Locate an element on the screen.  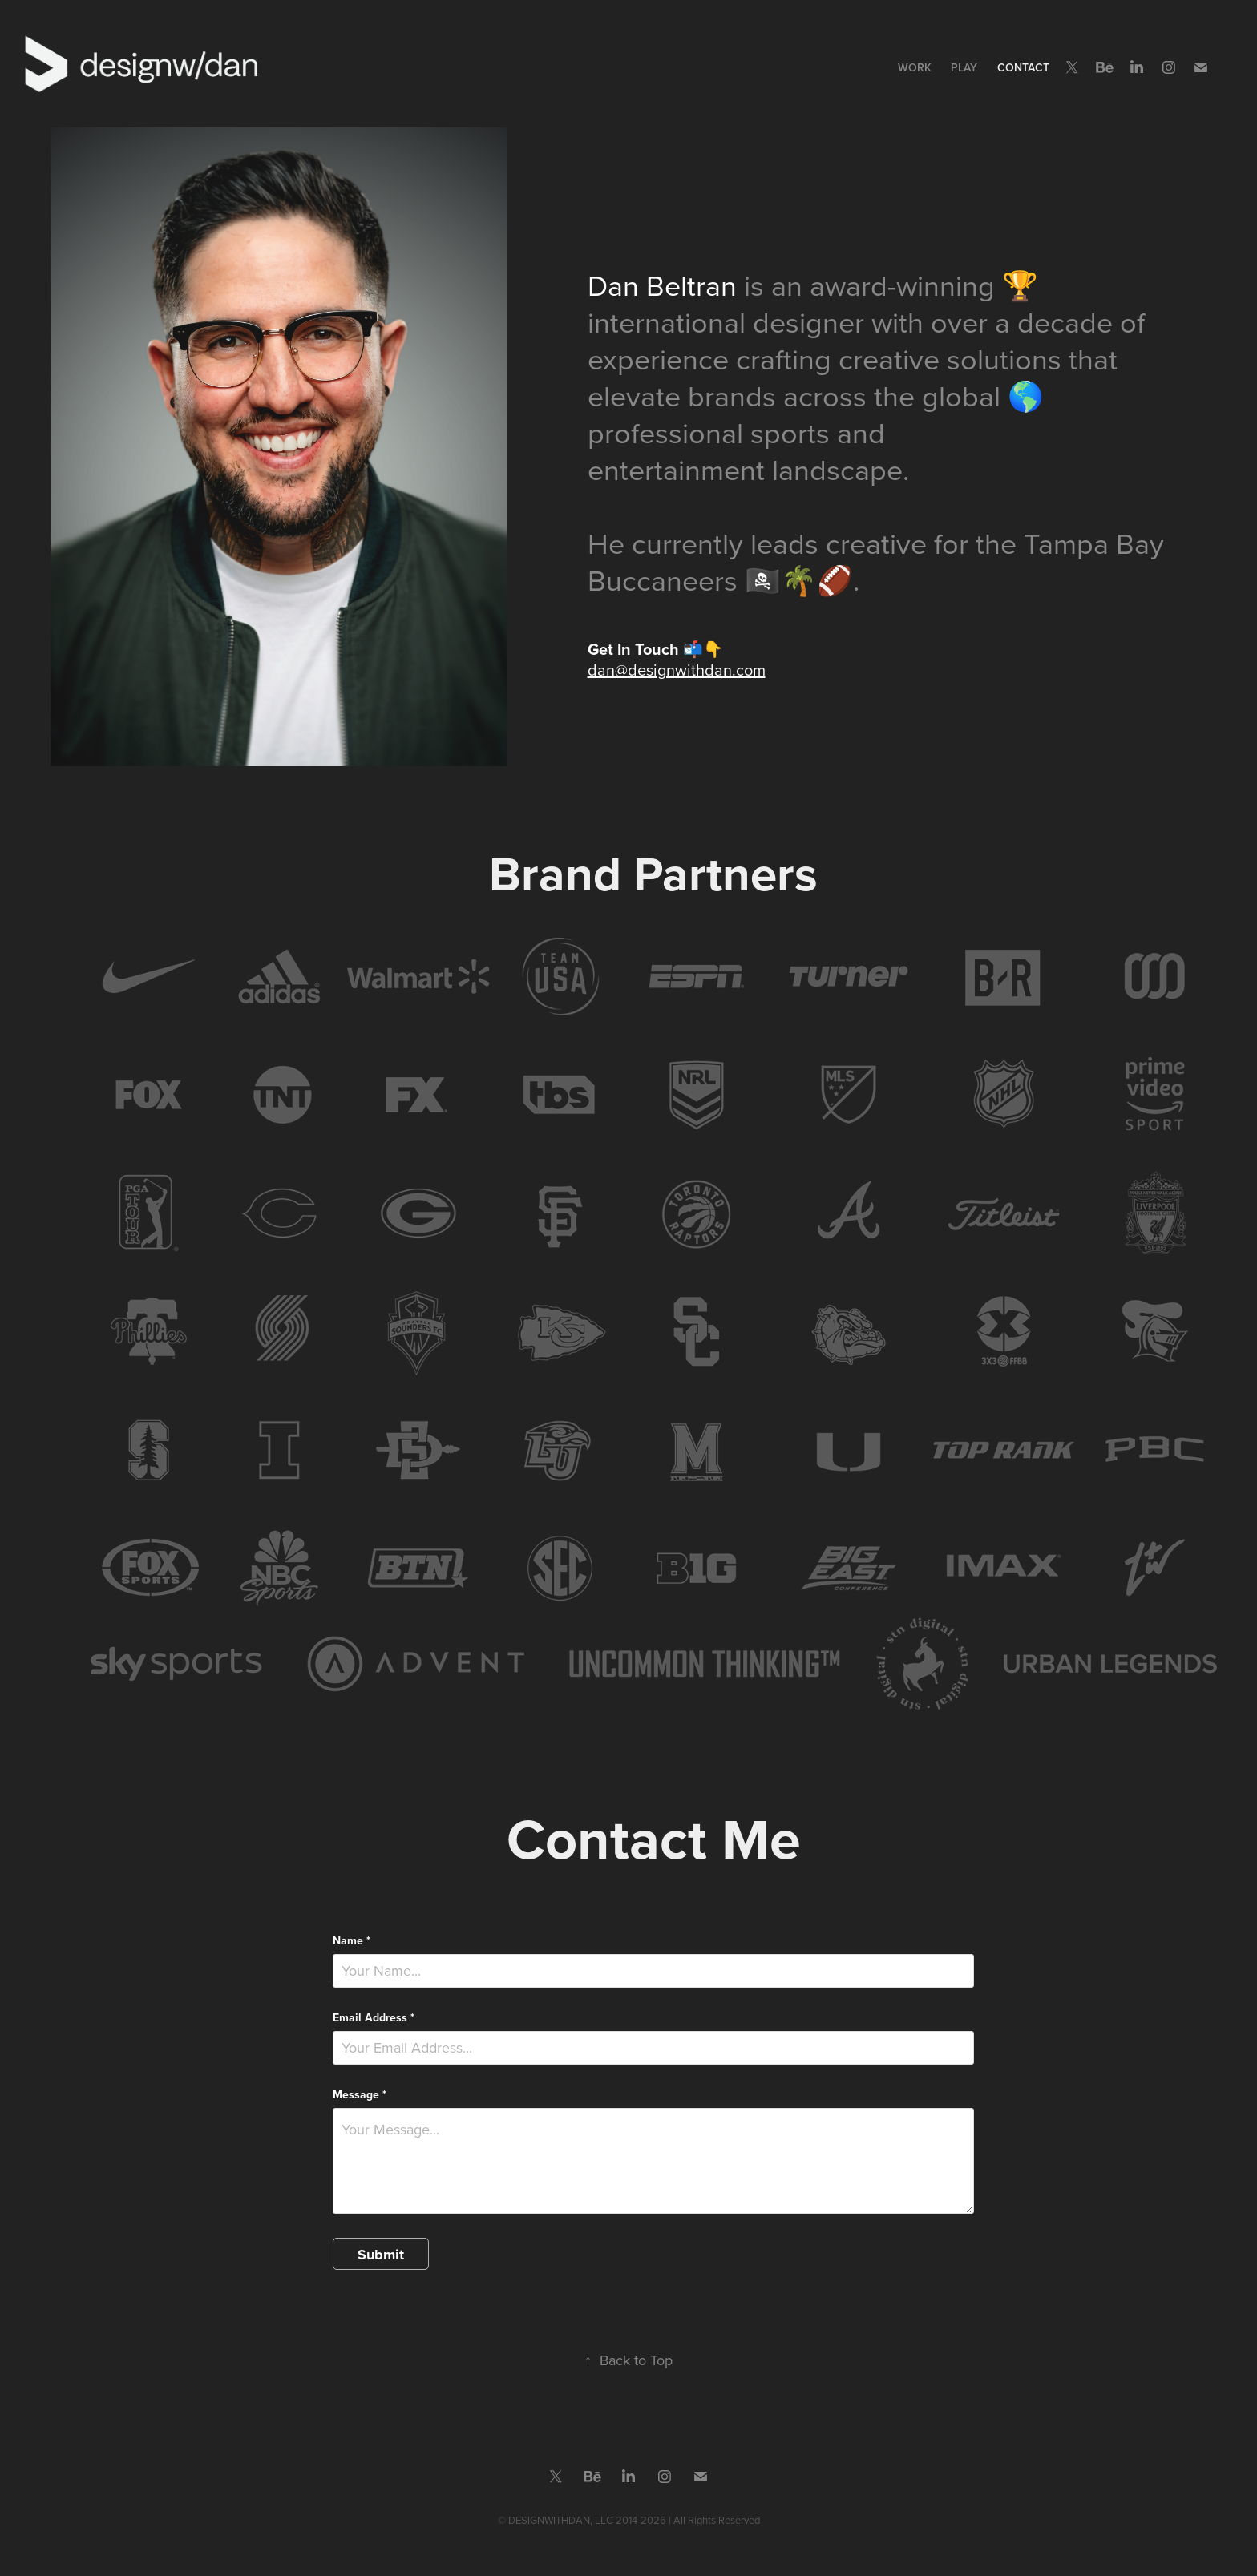
Work is located at coordinates (915, 67).